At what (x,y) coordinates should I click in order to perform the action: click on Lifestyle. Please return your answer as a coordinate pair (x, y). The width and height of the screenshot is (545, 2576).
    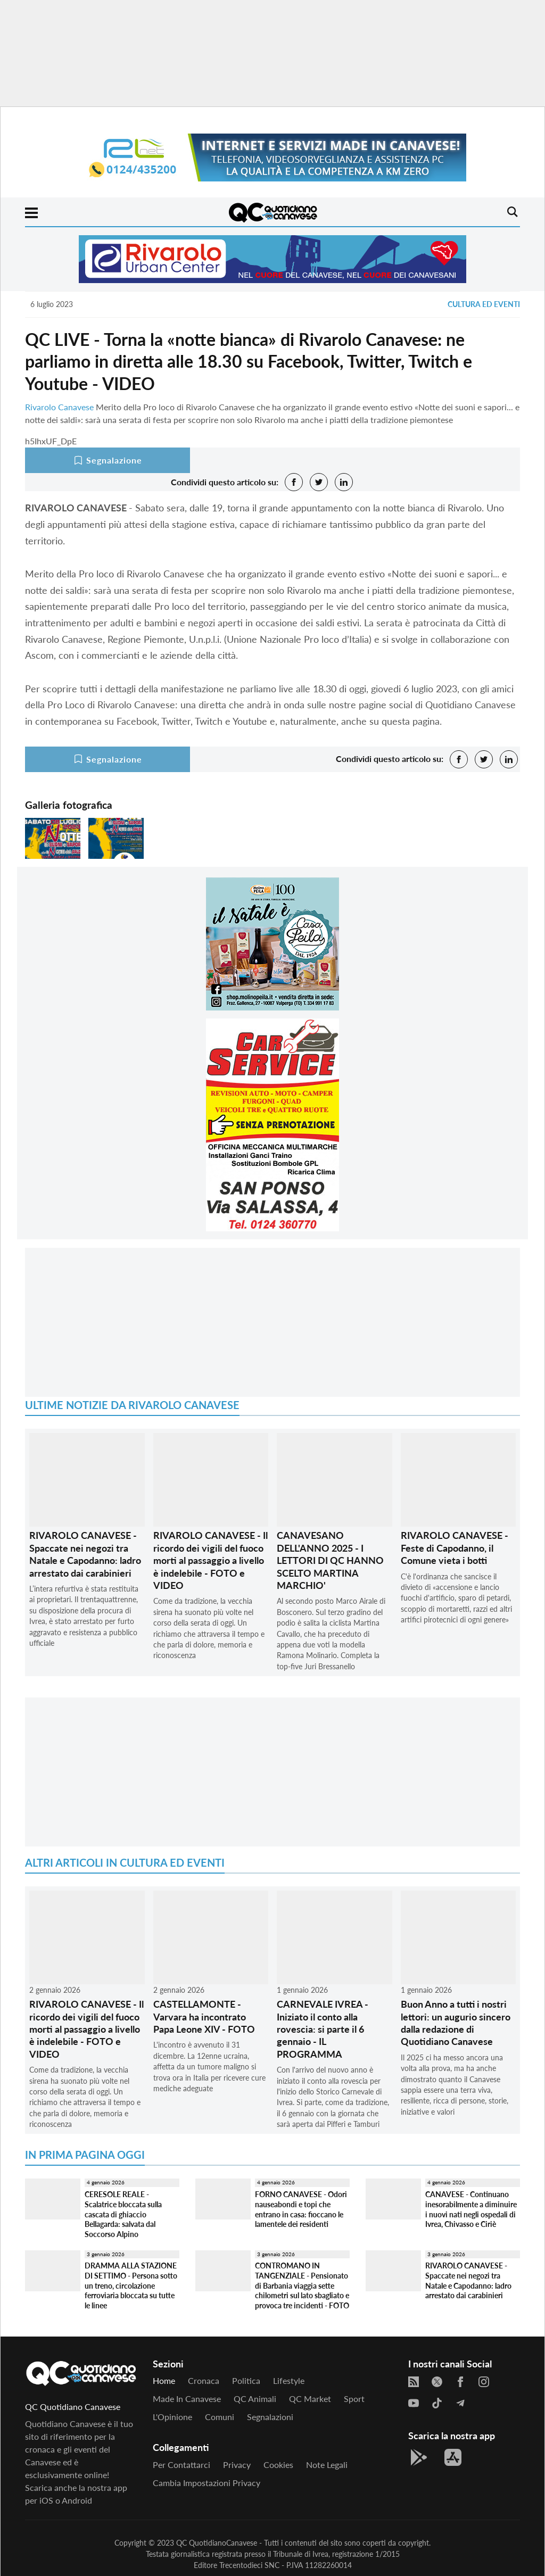
    Looking at the image, I should click on (288, 2380).